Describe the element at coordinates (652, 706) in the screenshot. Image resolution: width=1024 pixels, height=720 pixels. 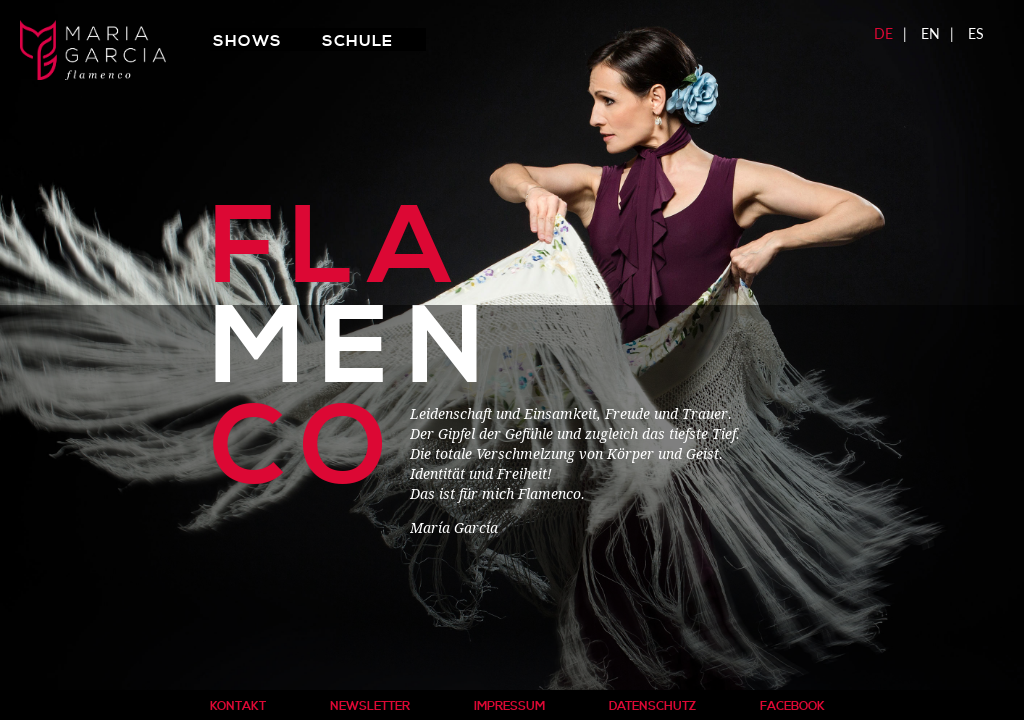
I see `Datenschutz [menuitem]` at that location.